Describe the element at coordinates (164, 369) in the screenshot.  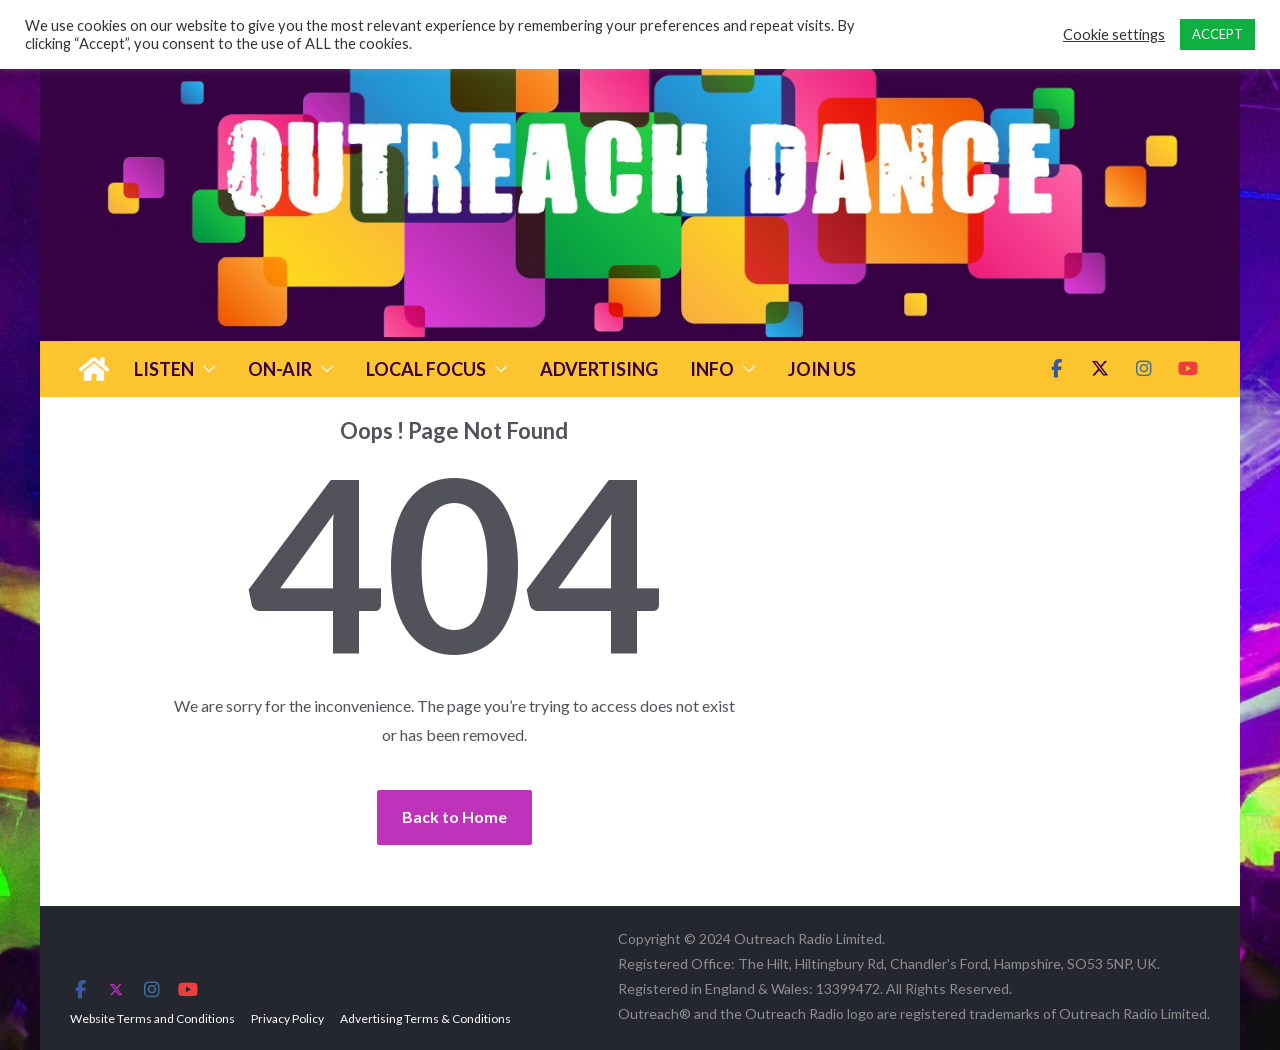
I see `Listen` at that location.